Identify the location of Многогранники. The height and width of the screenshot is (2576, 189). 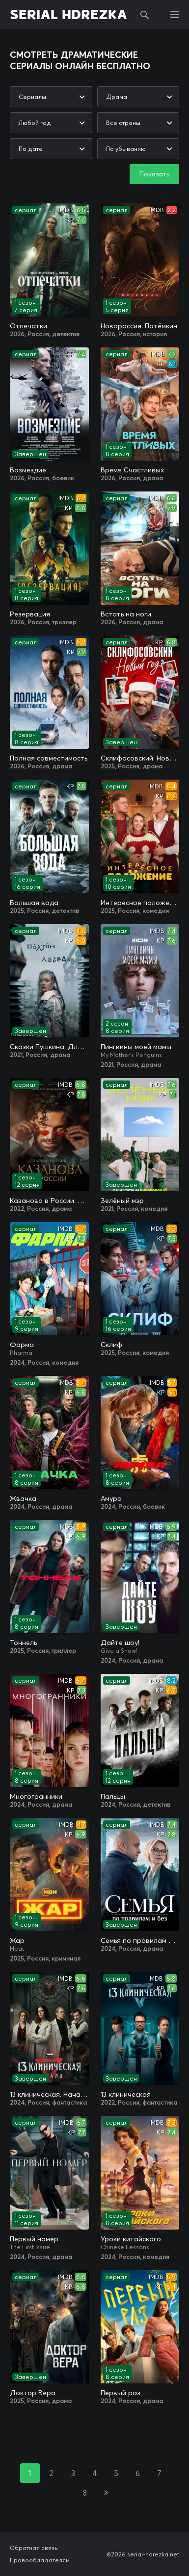
(36, 1796).